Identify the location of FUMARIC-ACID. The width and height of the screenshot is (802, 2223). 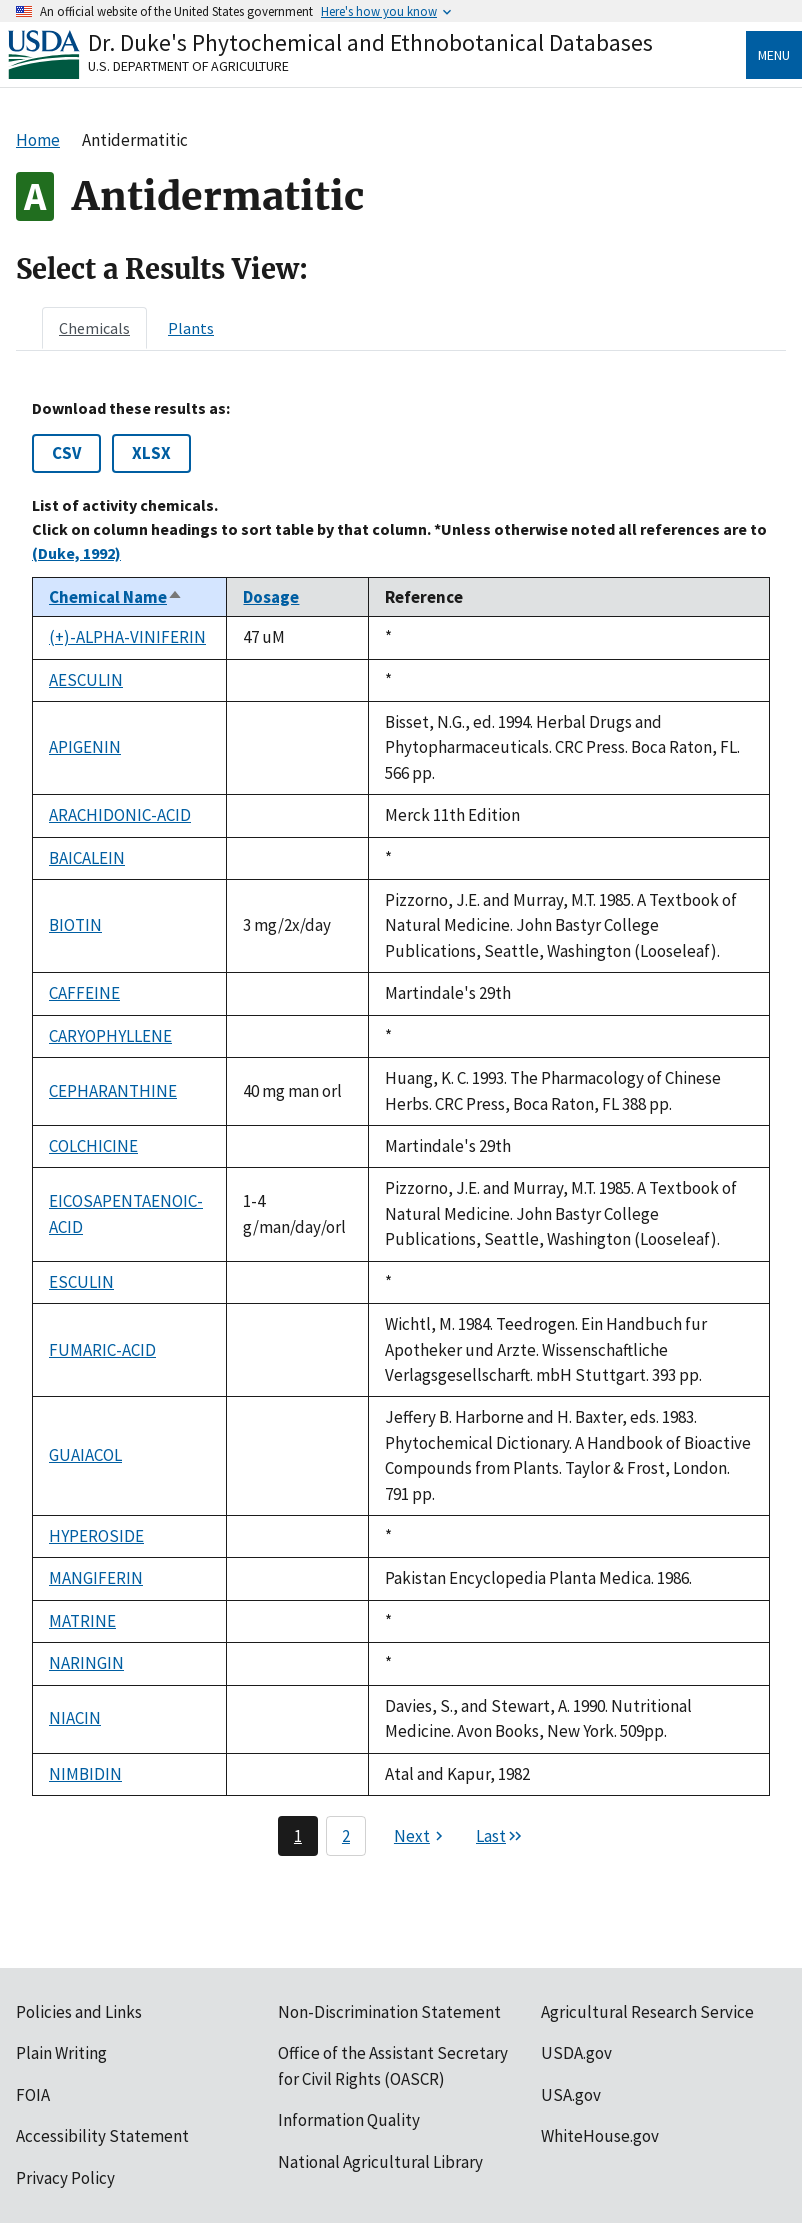
(102, 1350).